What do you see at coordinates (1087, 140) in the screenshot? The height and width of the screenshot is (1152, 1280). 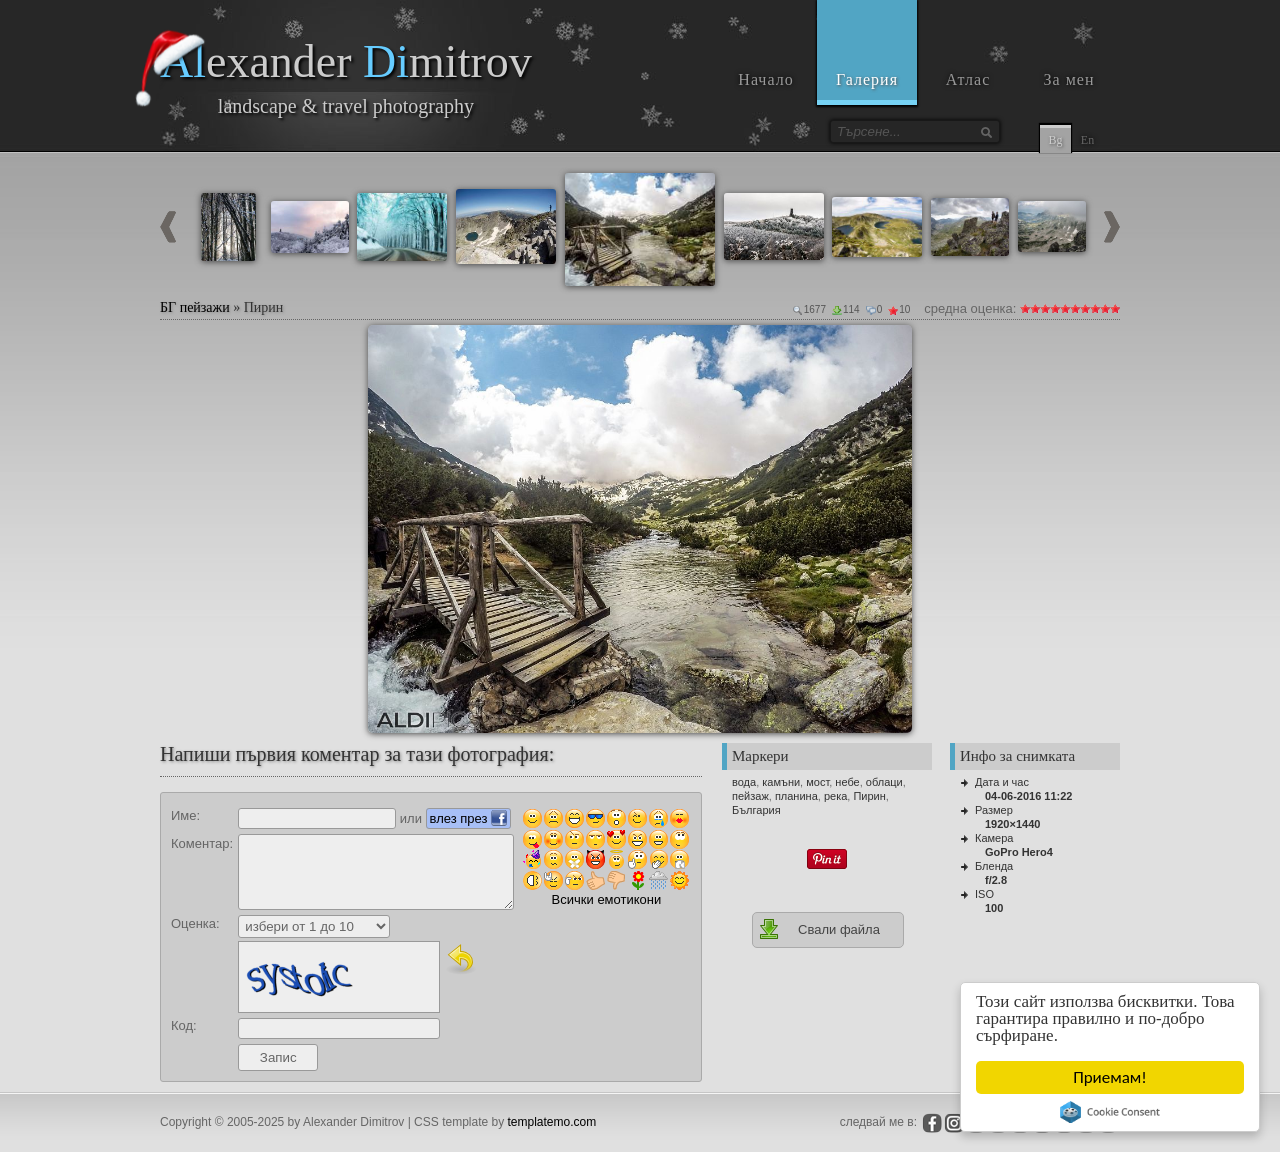 I see `En` at bounding box center [1087, 140].